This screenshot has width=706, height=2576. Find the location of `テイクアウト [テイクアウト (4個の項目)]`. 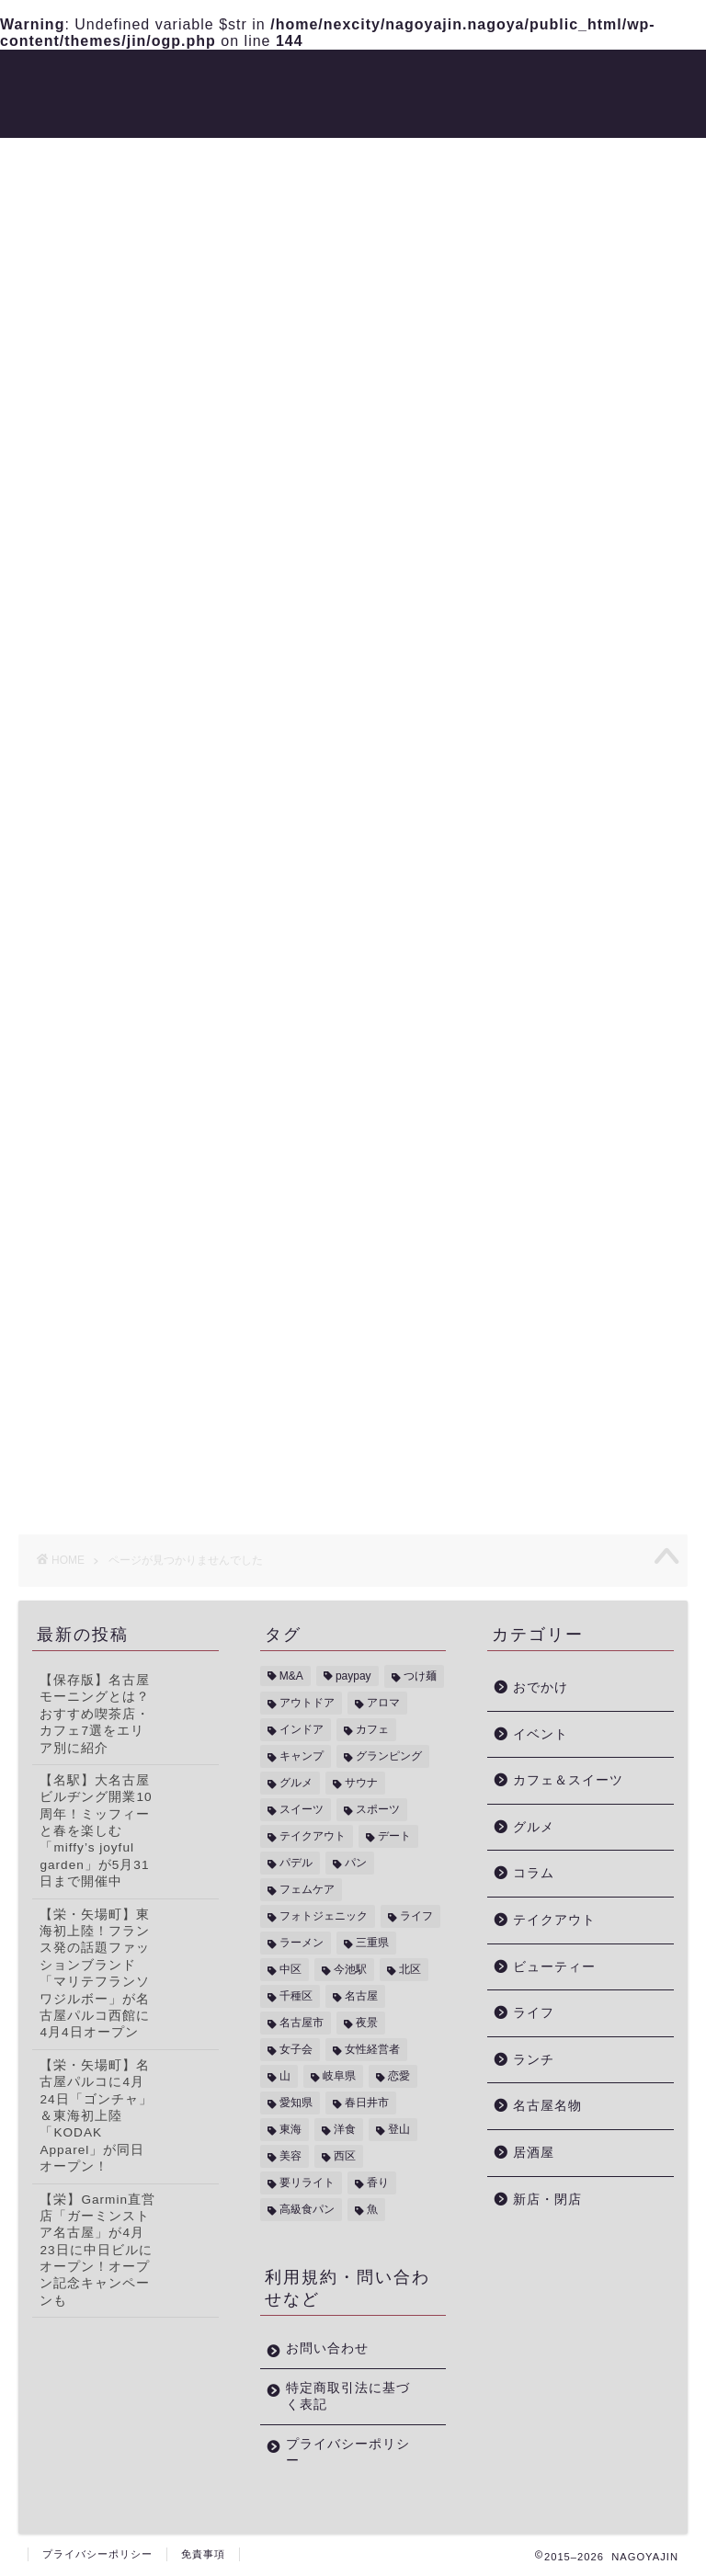

テイクアウト [テイクアウト (4個の項目)] is located at coordinates (312, 1835).